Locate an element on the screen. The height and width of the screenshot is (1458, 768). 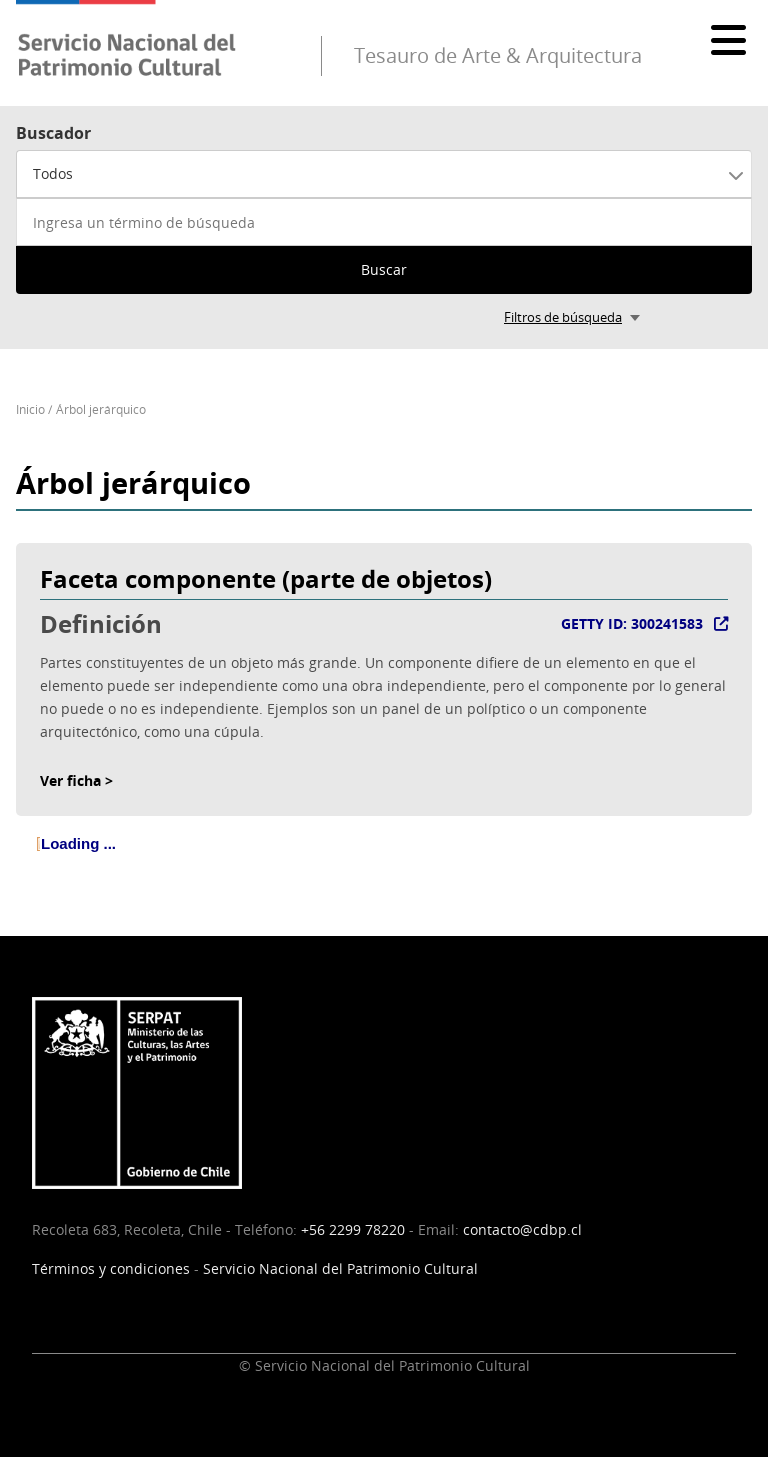
Loading ... [treeitem] is located at coordinates (78, 843).